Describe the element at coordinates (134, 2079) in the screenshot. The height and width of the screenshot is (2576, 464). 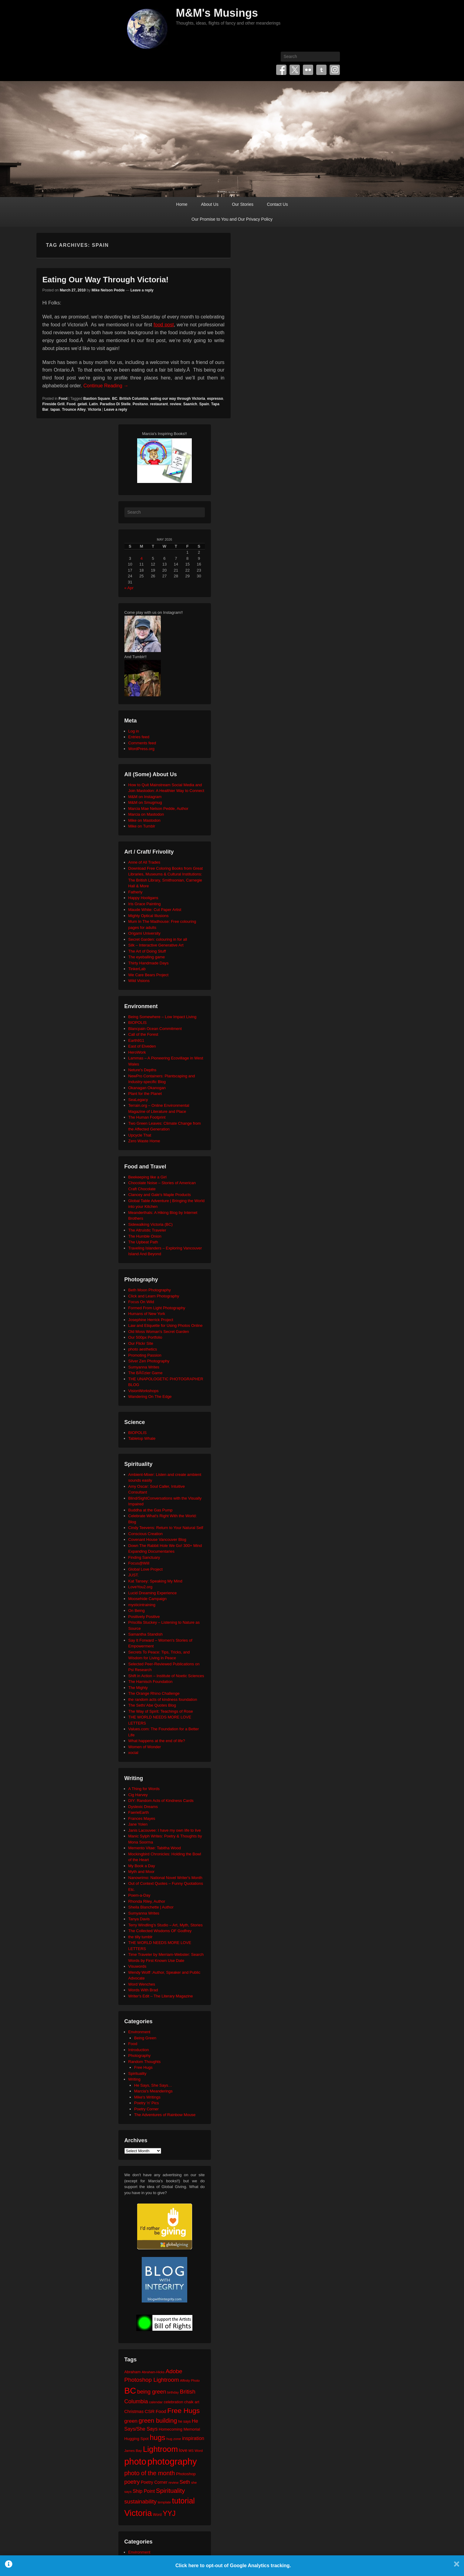
I see `Writing` at that location.